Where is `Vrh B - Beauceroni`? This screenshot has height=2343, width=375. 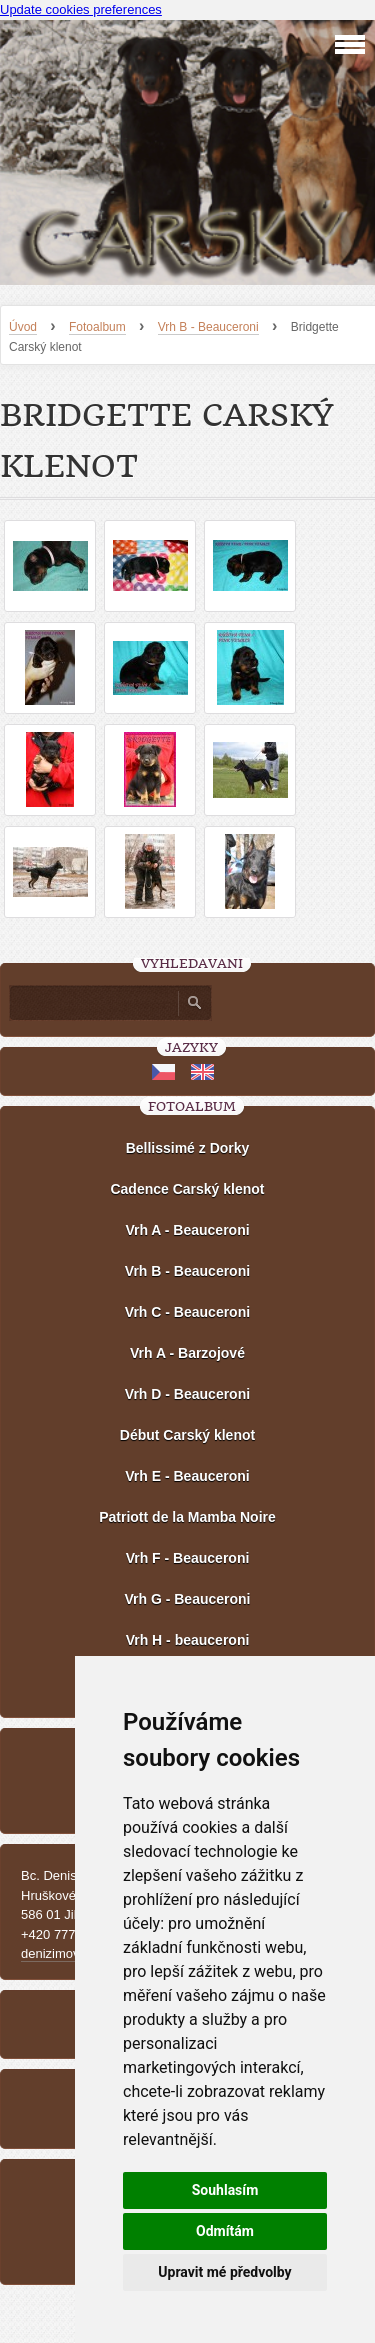 Vrh B - Beauceroni is located at coordinates (208, 327).